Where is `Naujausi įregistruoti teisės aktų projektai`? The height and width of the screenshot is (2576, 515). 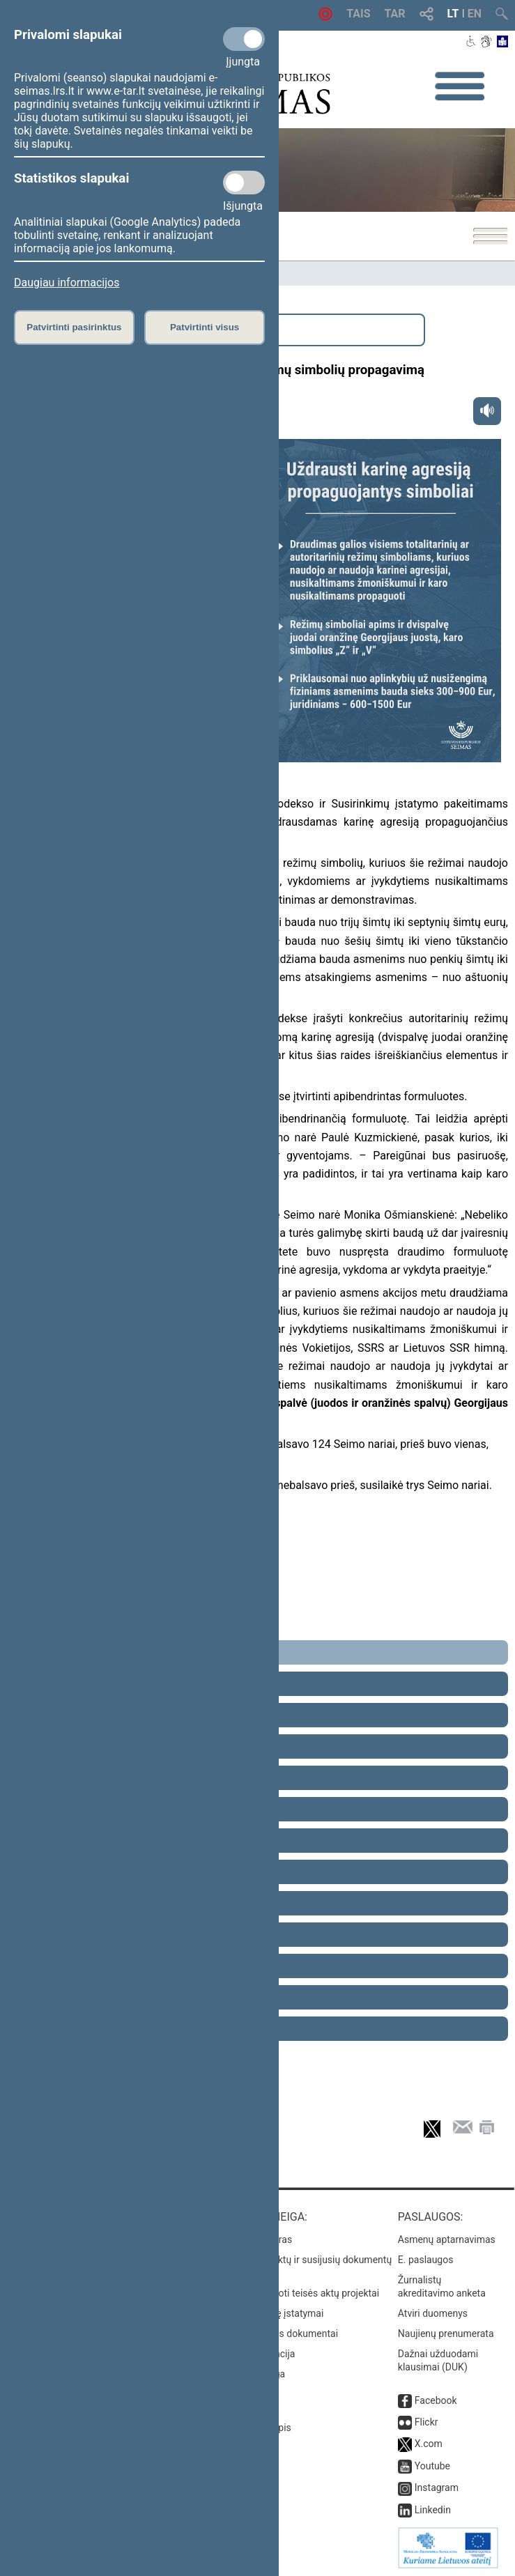 Naujausi įregistruoti teisės aktų projektai is located at coordinates (290, 2293).